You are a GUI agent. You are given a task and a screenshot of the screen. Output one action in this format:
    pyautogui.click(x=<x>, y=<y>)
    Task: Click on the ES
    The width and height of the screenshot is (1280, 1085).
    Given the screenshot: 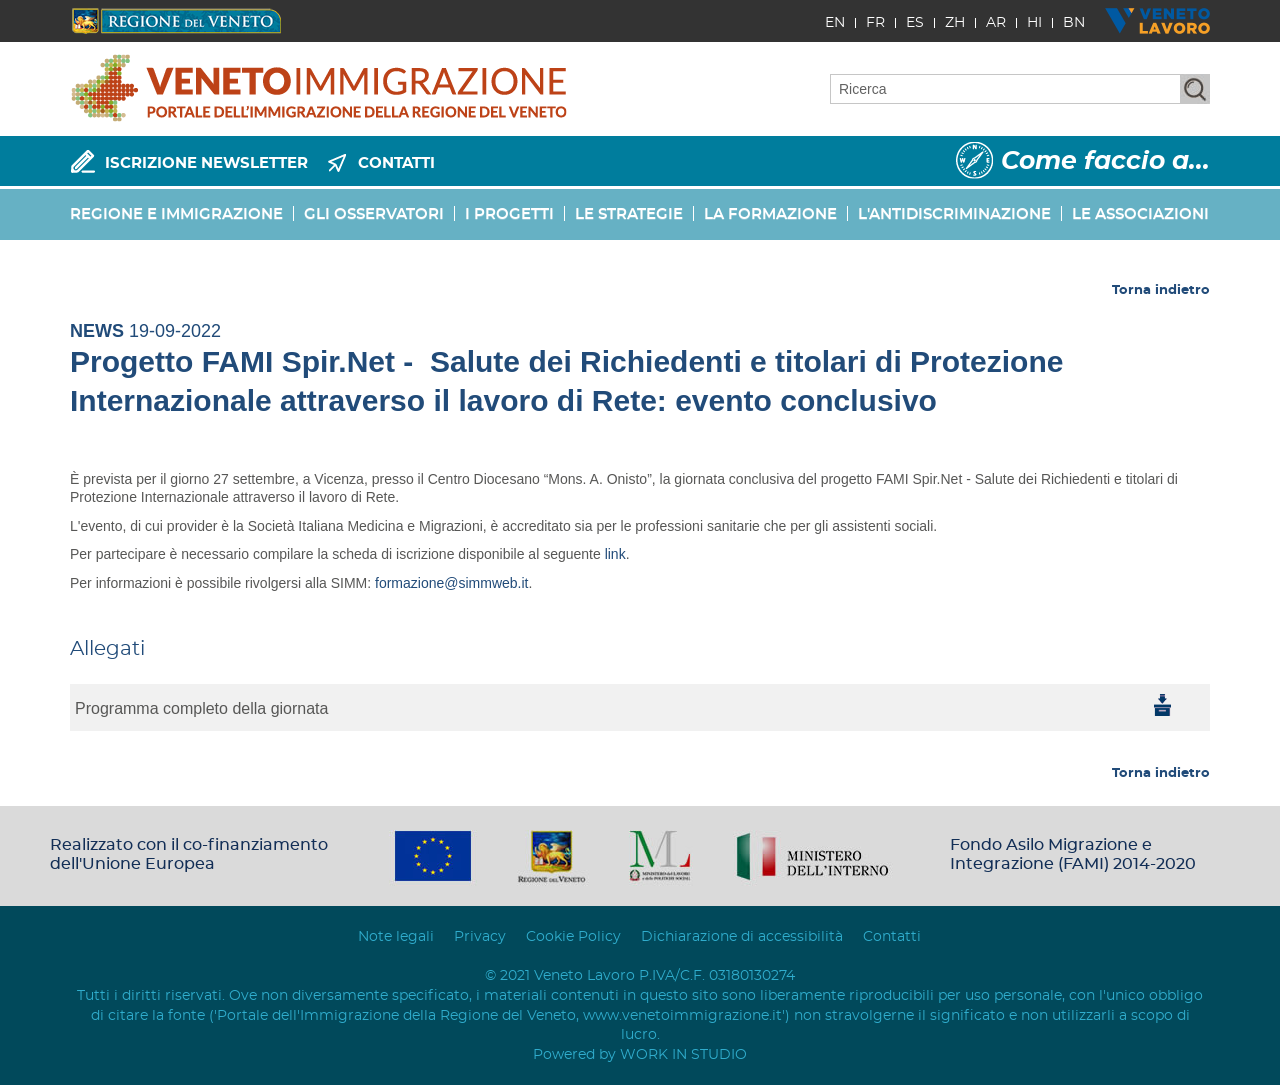 What is the action you would take?
    pyautogui.click(x=915, y=23)
    